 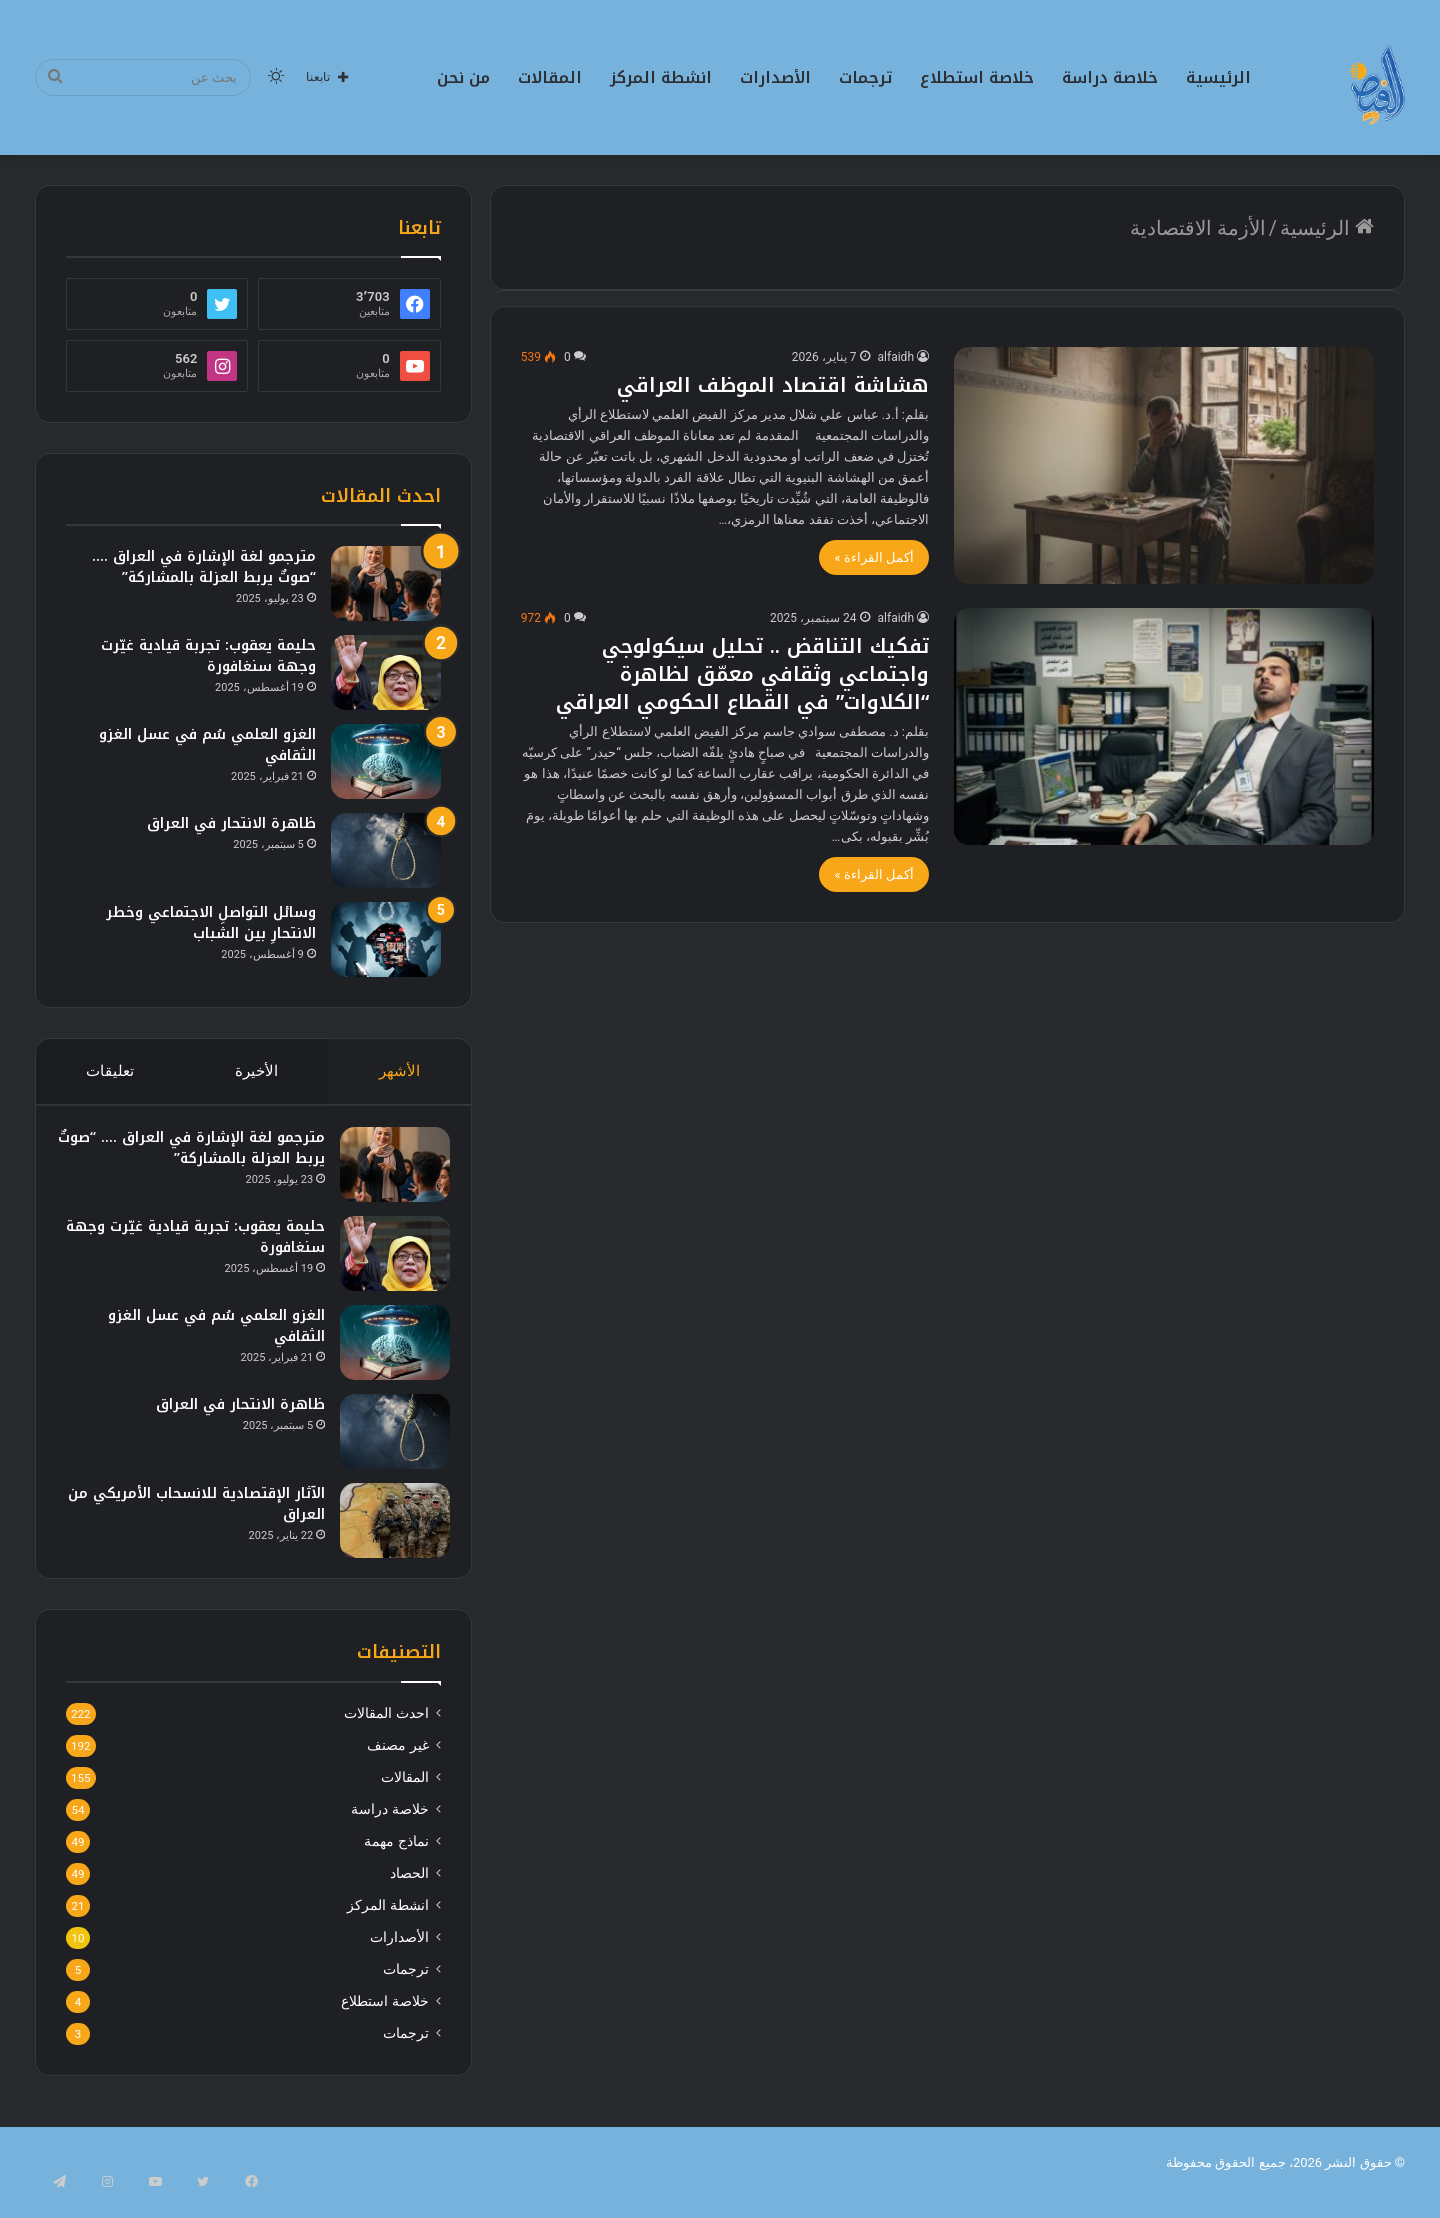 What do you see at coordinates (742, 674) in the screenshot?
I see `تفكيك التناقض .. تحليل سيكولوجي واجتماعي وثقافي معمّق لظاهرة “الكلاوات” في القطاع الحكومي العراقي` at bounding box center [742, 674].